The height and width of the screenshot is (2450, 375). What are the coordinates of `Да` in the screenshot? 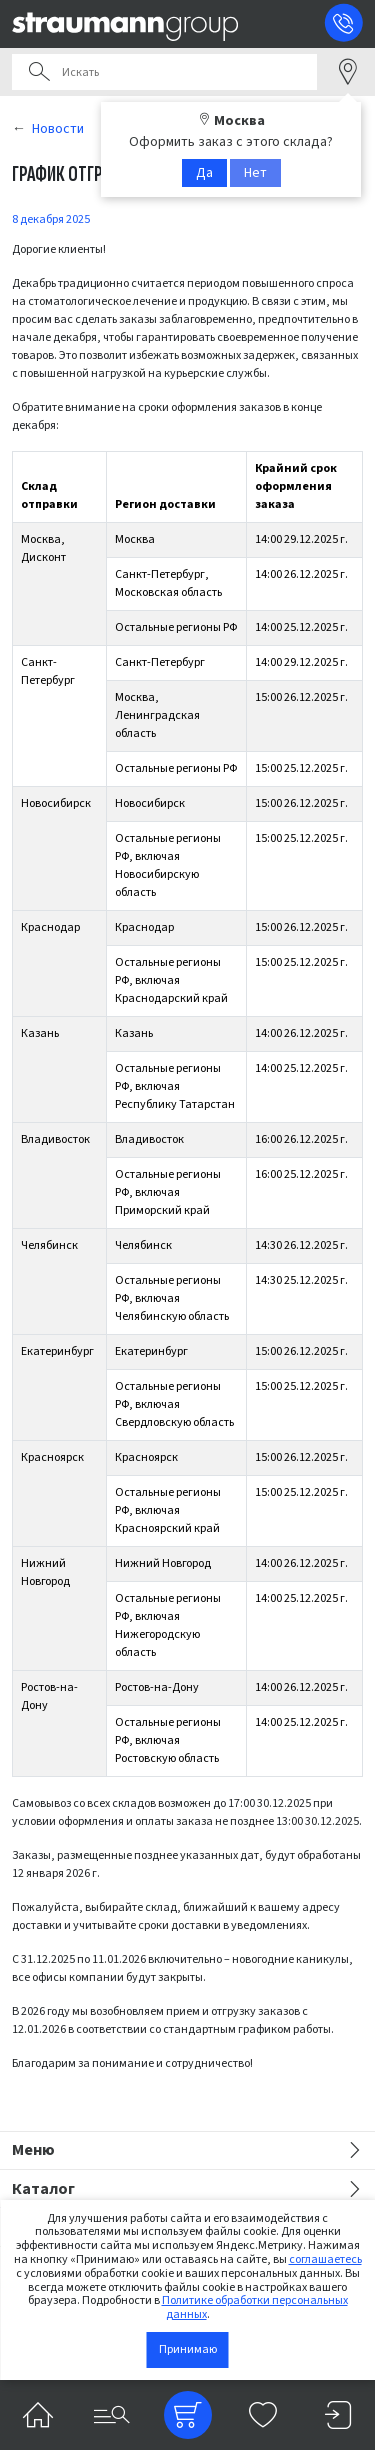 It's located at (204, 173).